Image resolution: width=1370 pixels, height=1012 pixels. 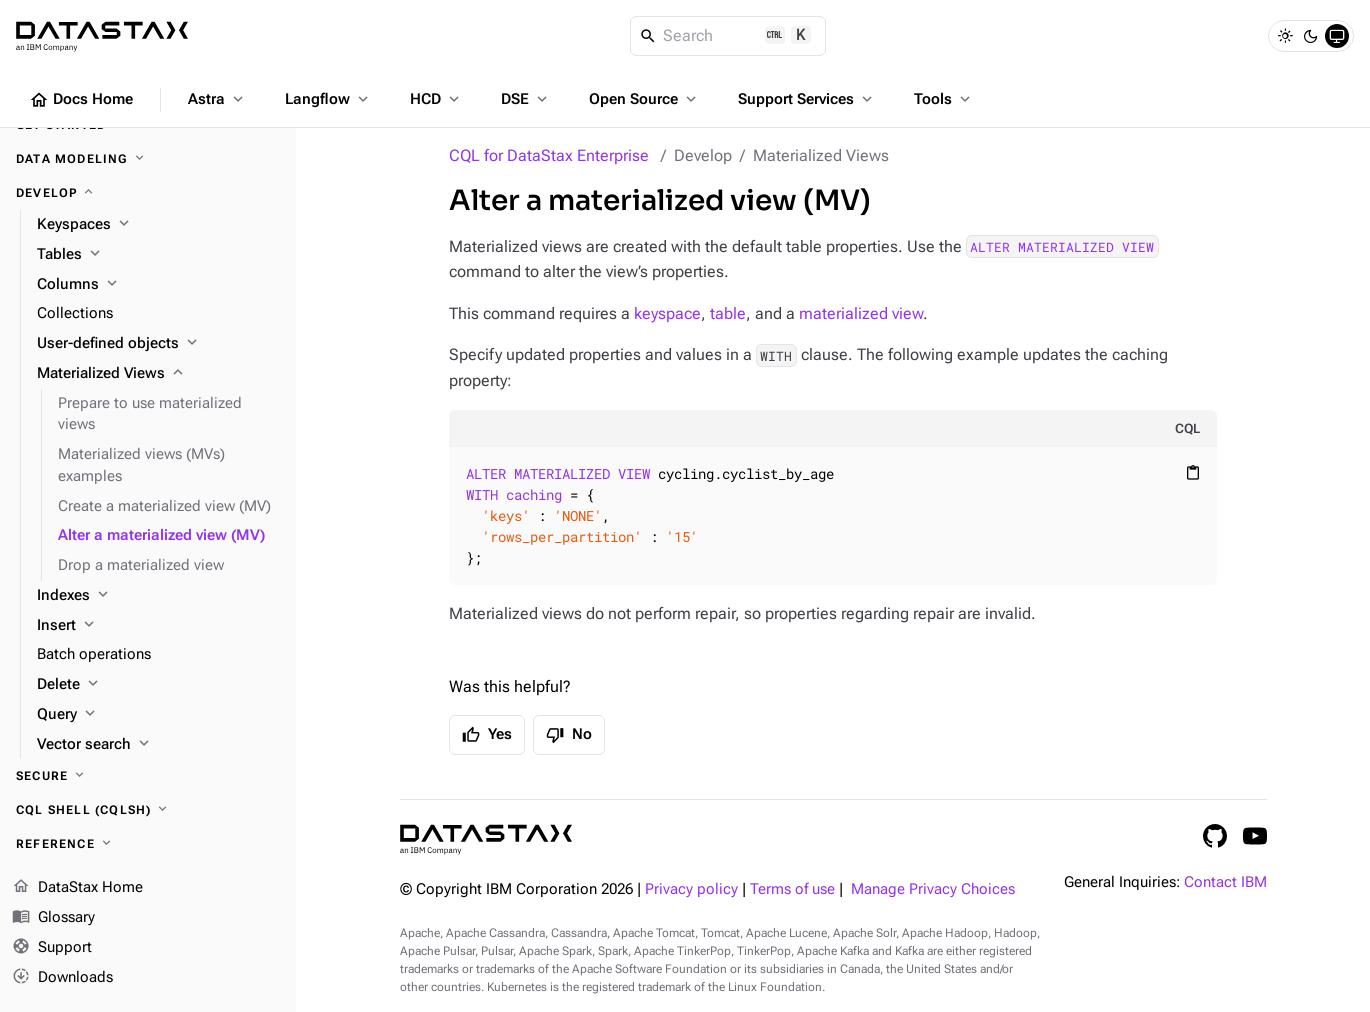 What do you see at coordinates (148, 810) in the screenshot?
I see `[CQL shell (cqlsh)]` at bounding box center [148, 810].